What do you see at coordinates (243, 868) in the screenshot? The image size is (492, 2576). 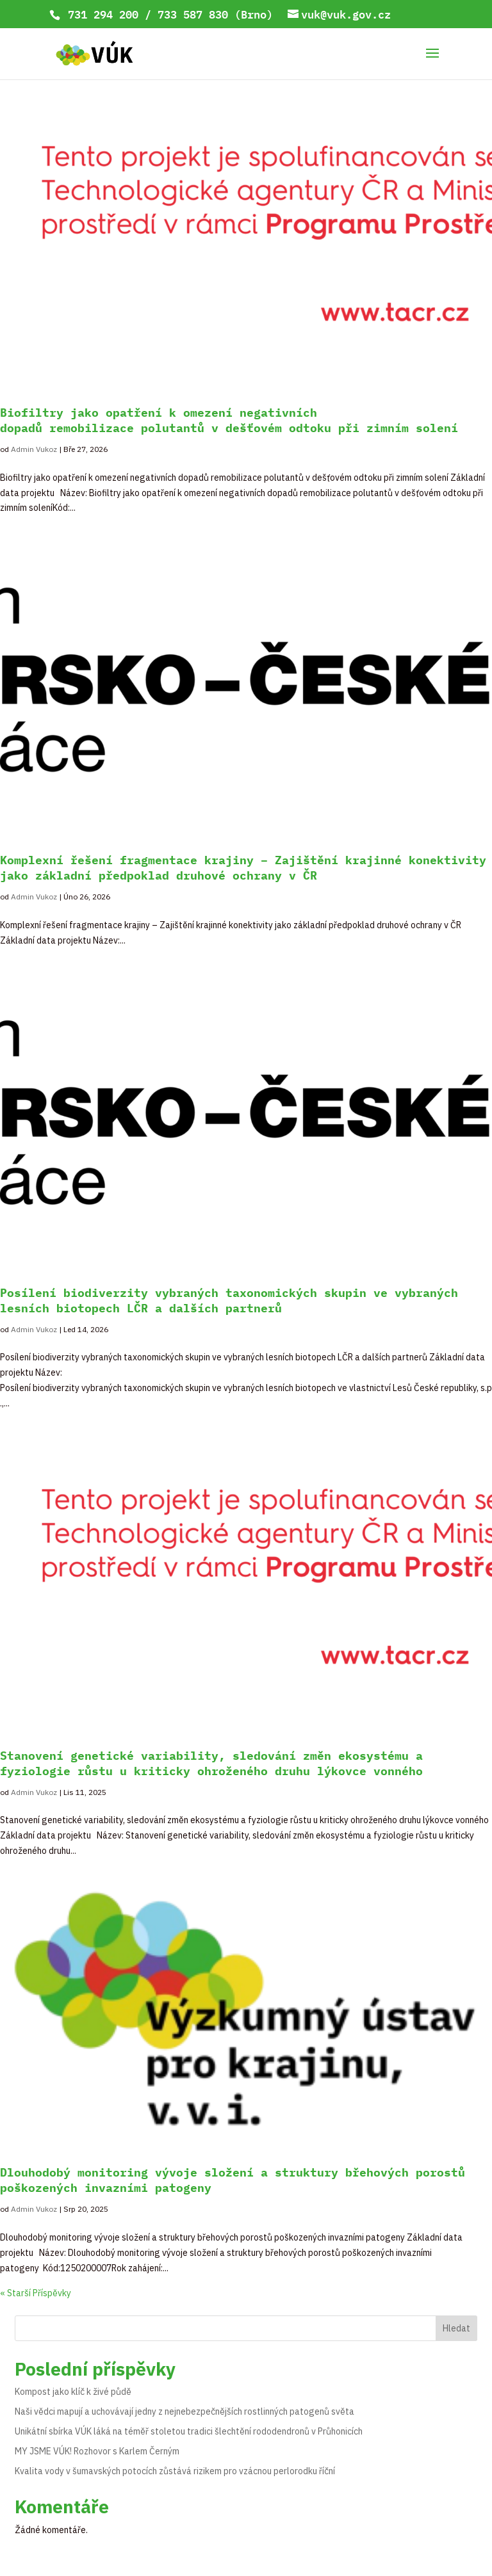 I see `Komplexní řešení fragmentace krajiny – Zajištění krajinné konektivity jako základní předpoklad druhové ochrany v ČR` at bounding box center [243, 868].